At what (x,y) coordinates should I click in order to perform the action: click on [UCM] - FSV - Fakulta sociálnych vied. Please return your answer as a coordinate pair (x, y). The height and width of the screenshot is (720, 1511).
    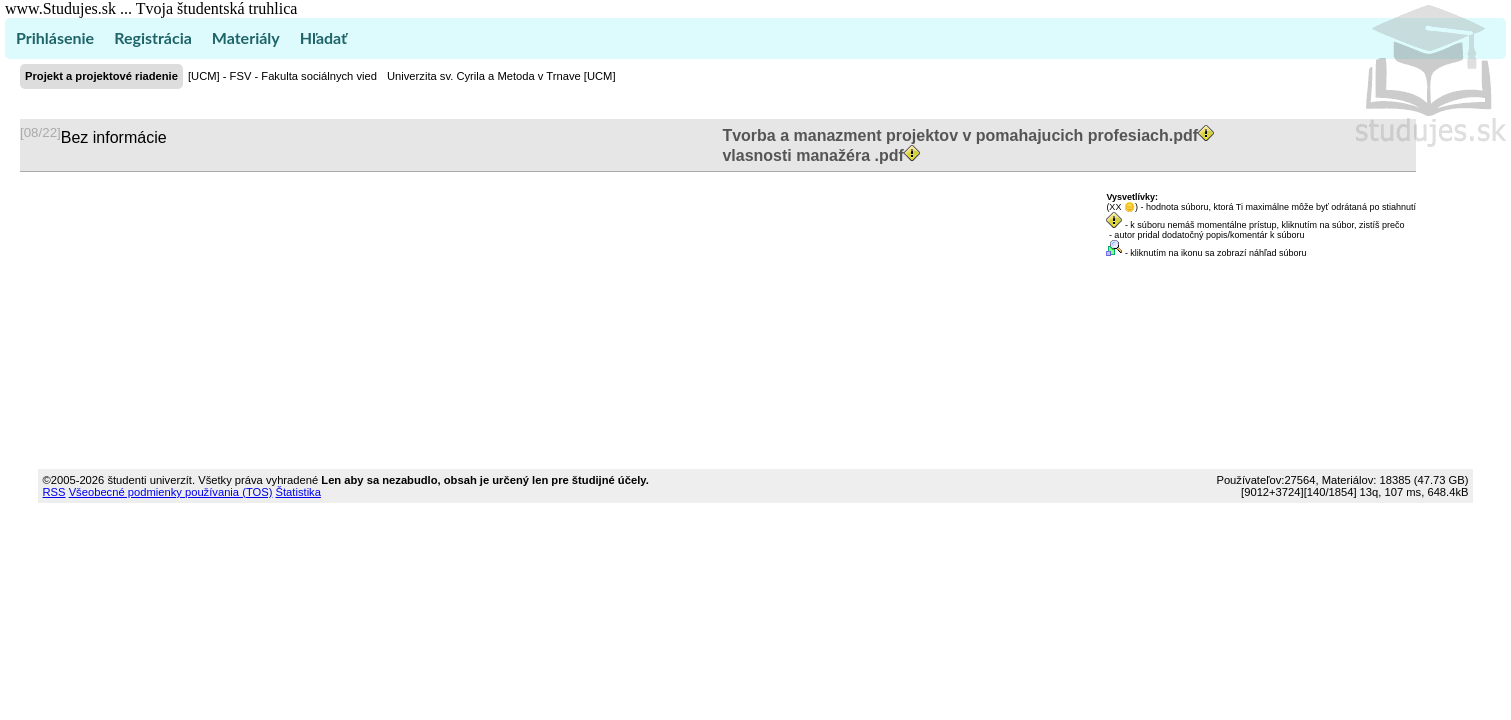
    Looking at the image, I should click on (282, 76).